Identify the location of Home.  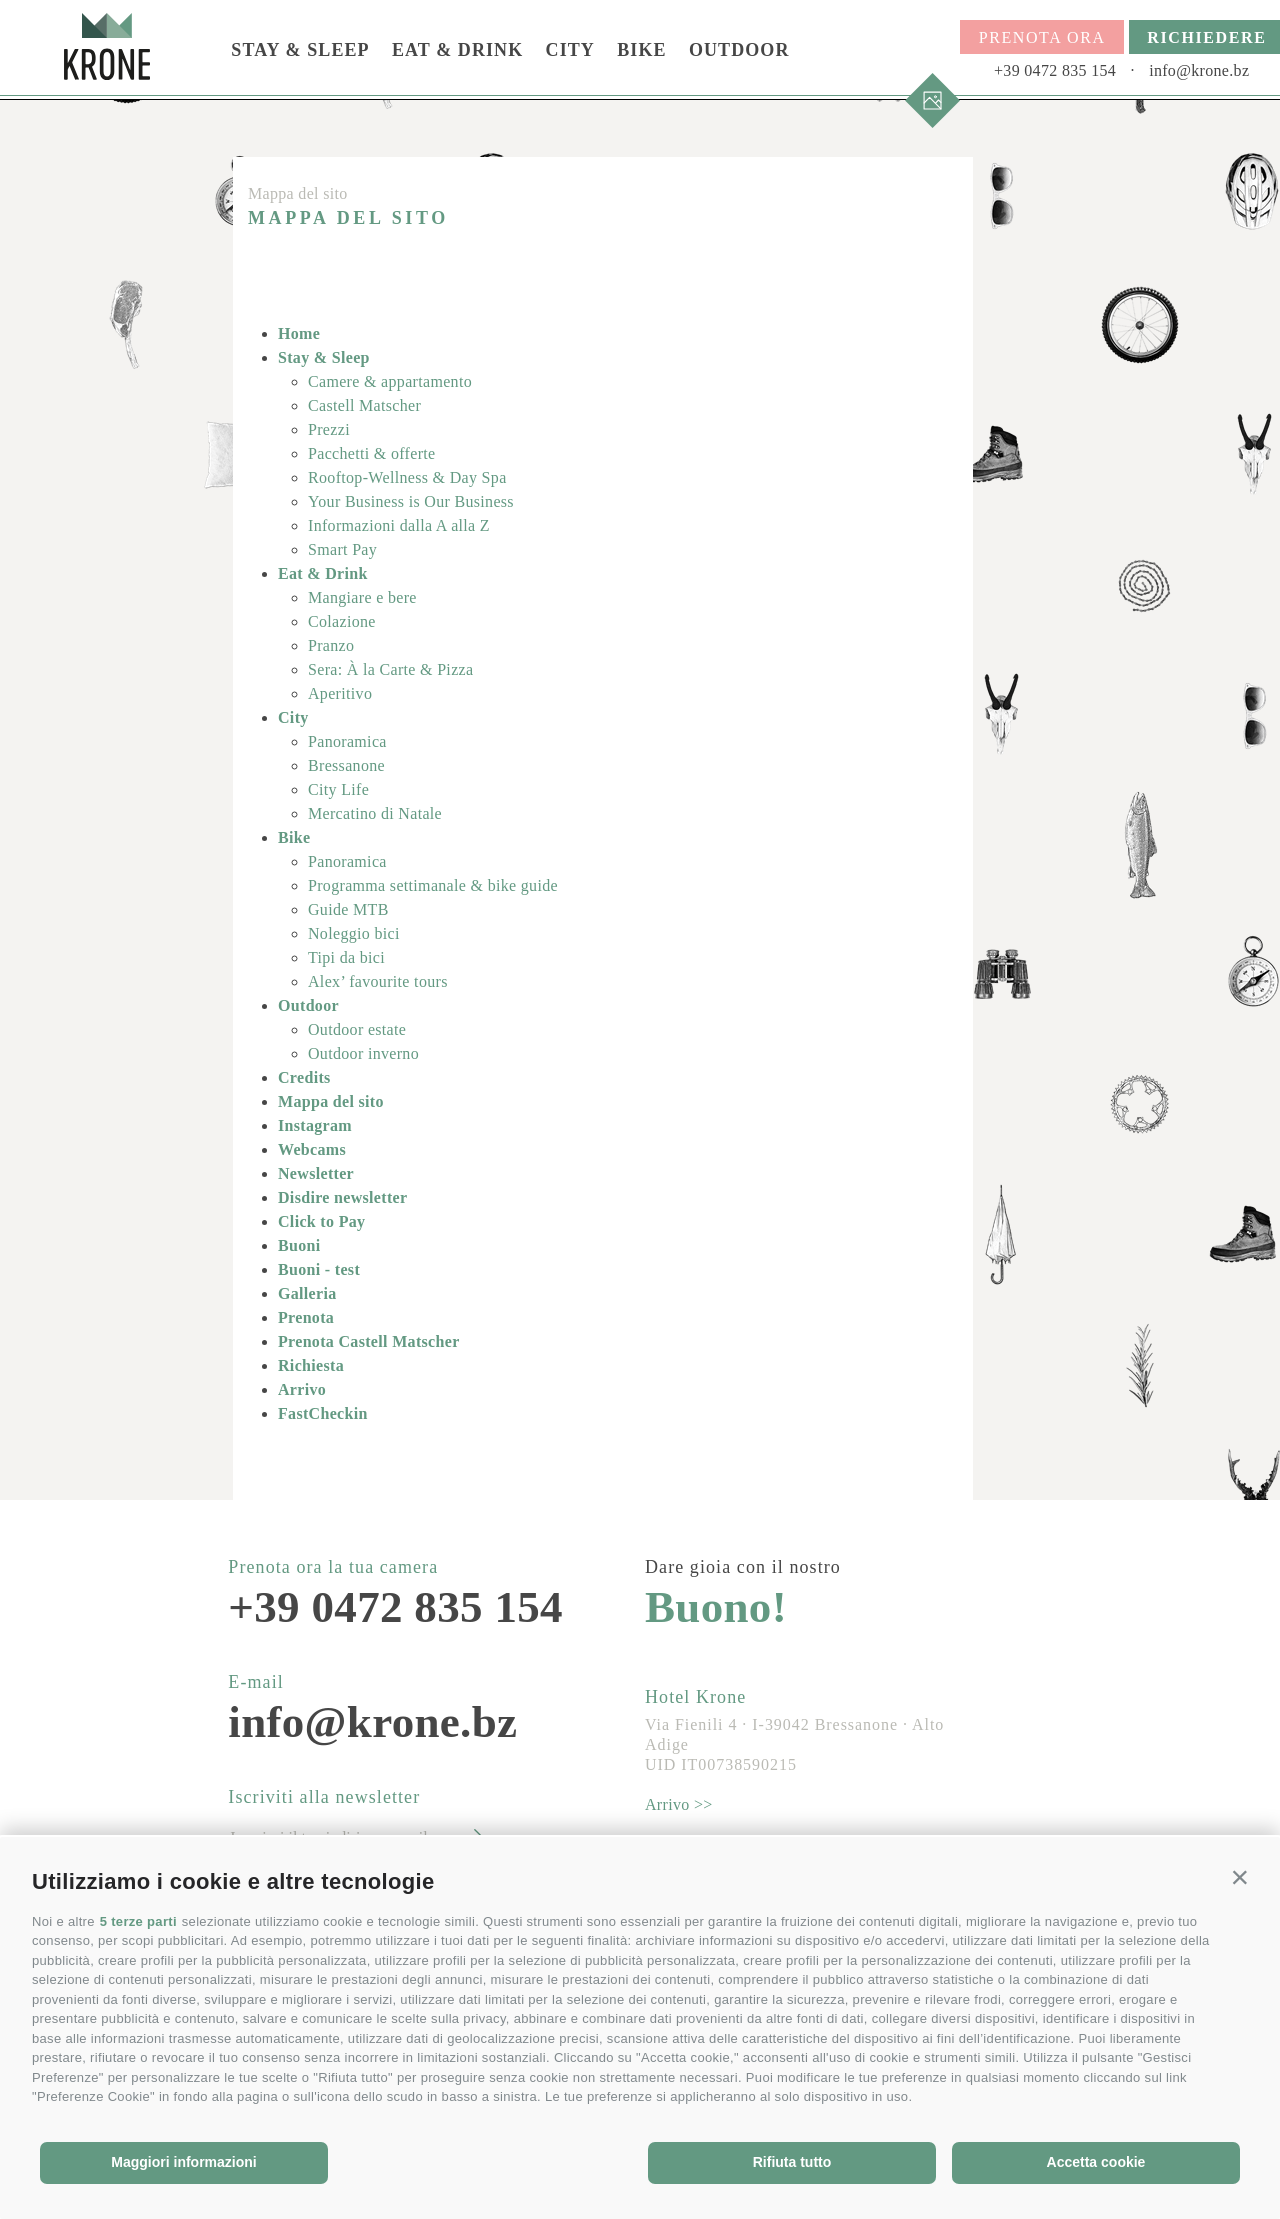
(299, 333).